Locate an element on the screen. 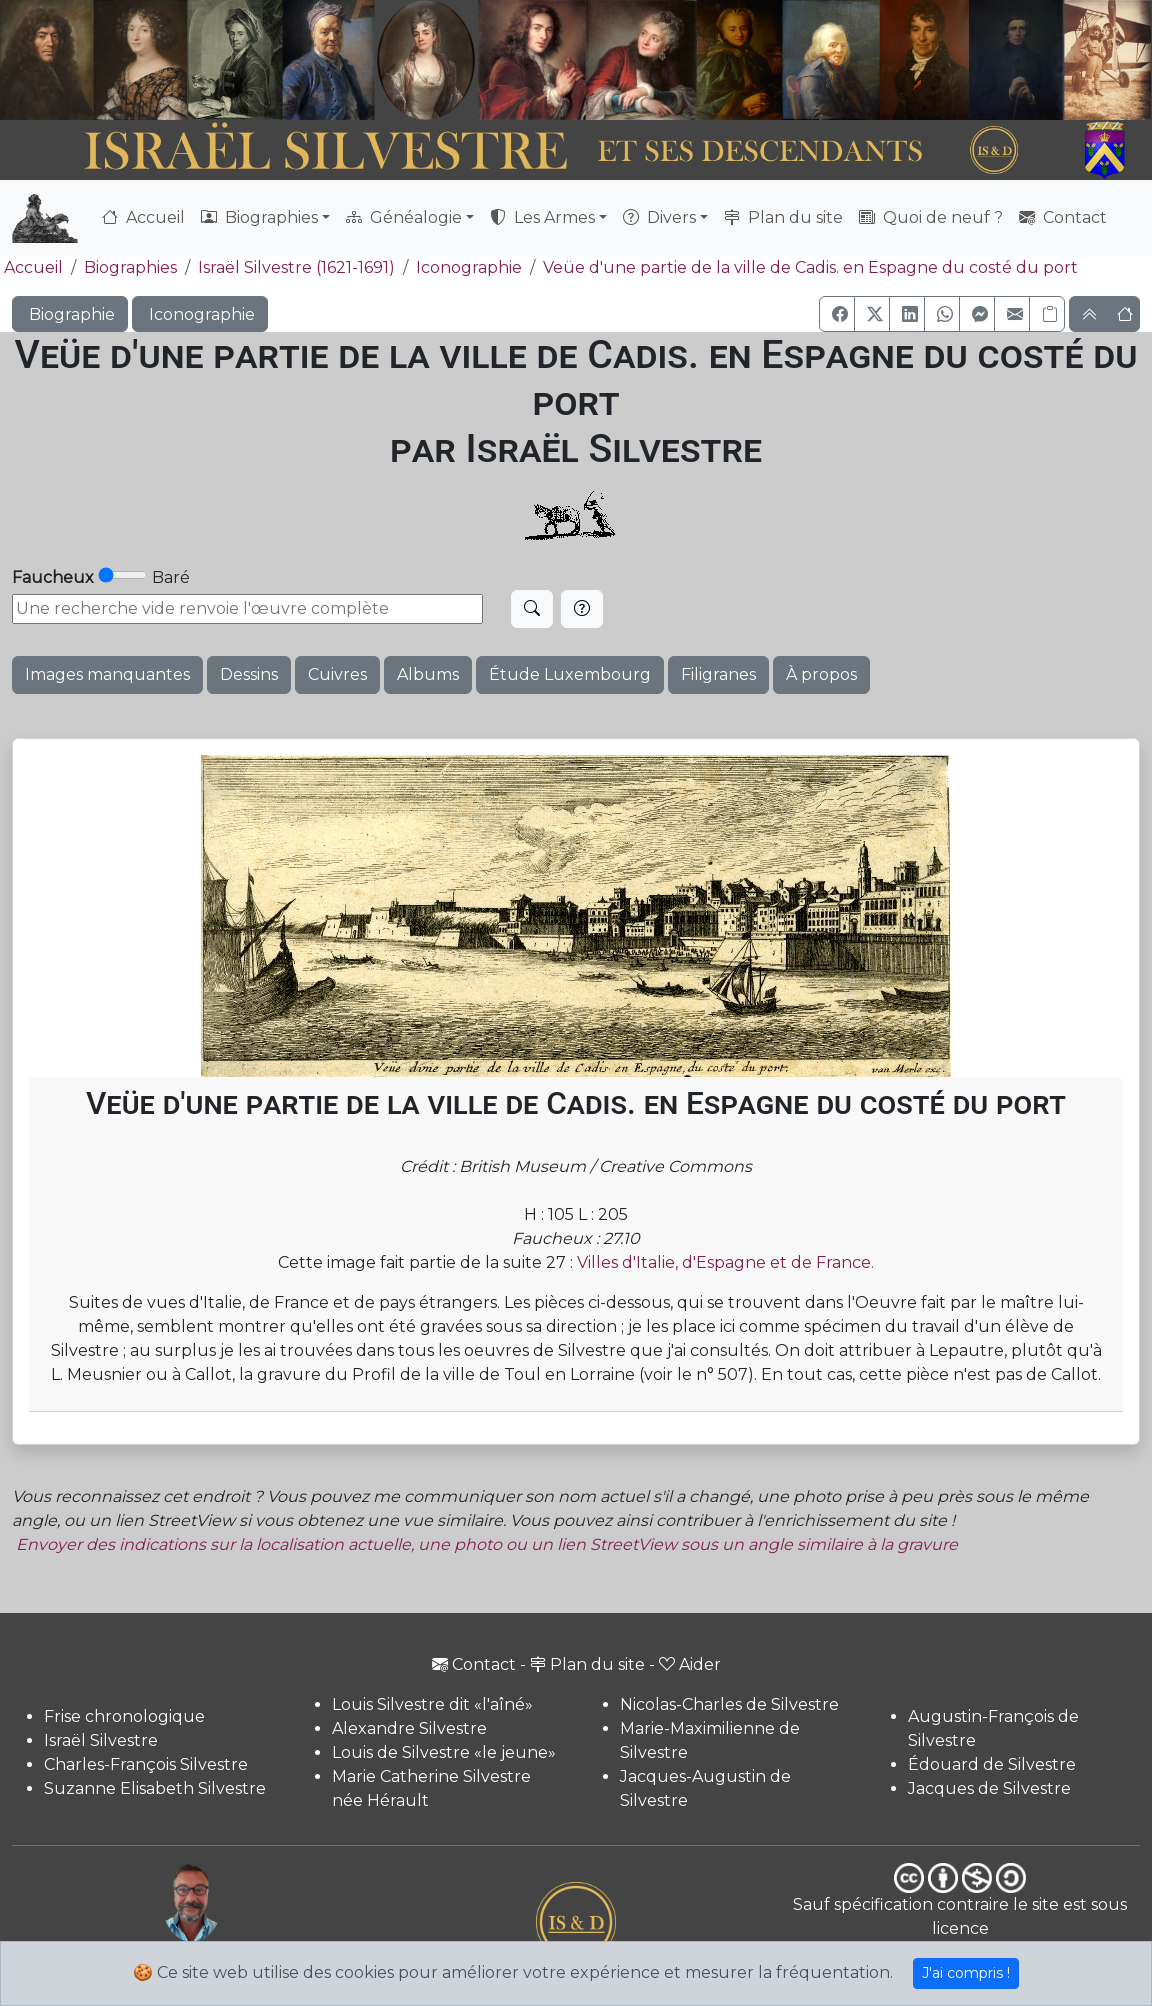 Image resolution: width=1152 pixels, height=2006 pixels. Les Armes [button] is located at coordinates (542, 217).